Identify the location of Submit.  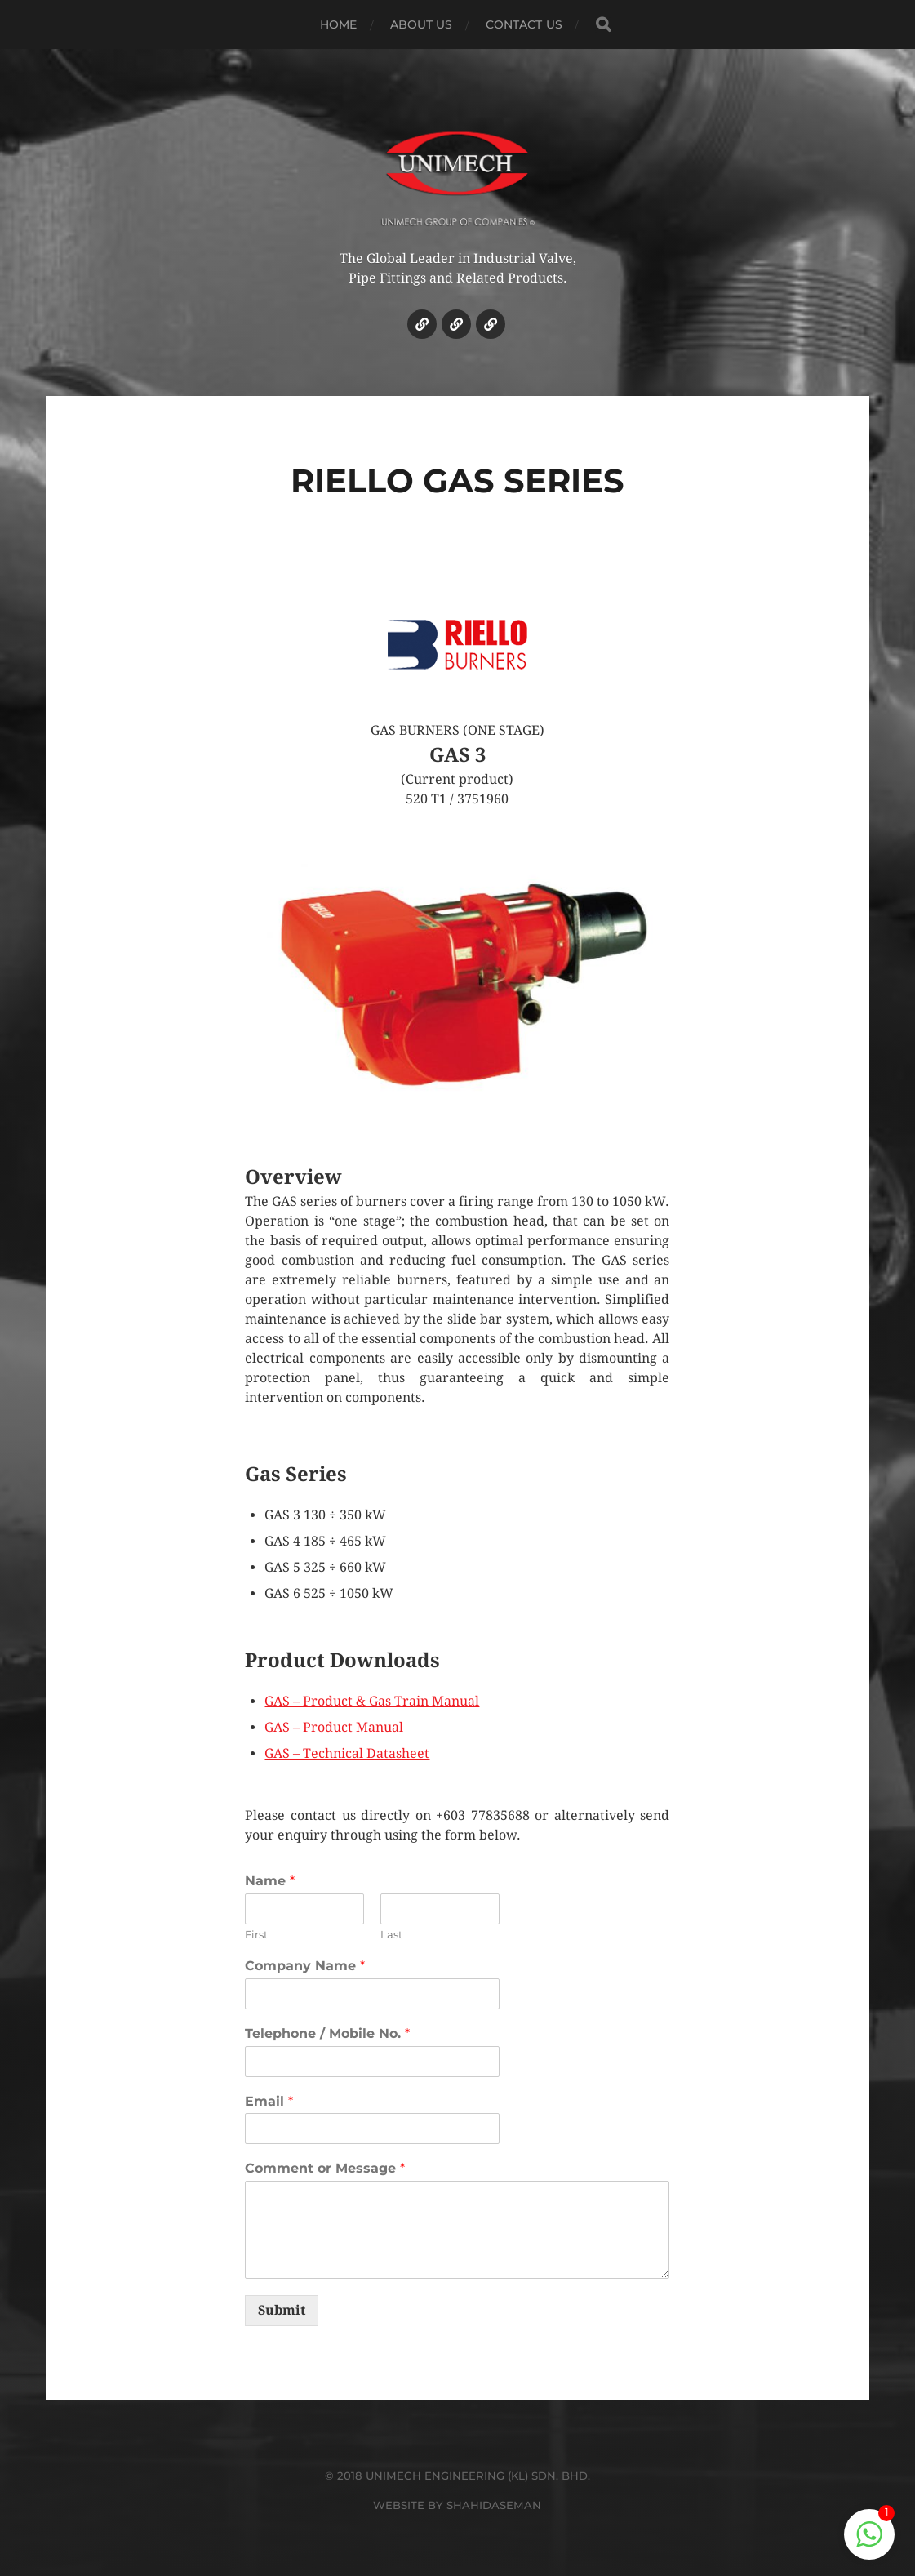
(281, 2310).